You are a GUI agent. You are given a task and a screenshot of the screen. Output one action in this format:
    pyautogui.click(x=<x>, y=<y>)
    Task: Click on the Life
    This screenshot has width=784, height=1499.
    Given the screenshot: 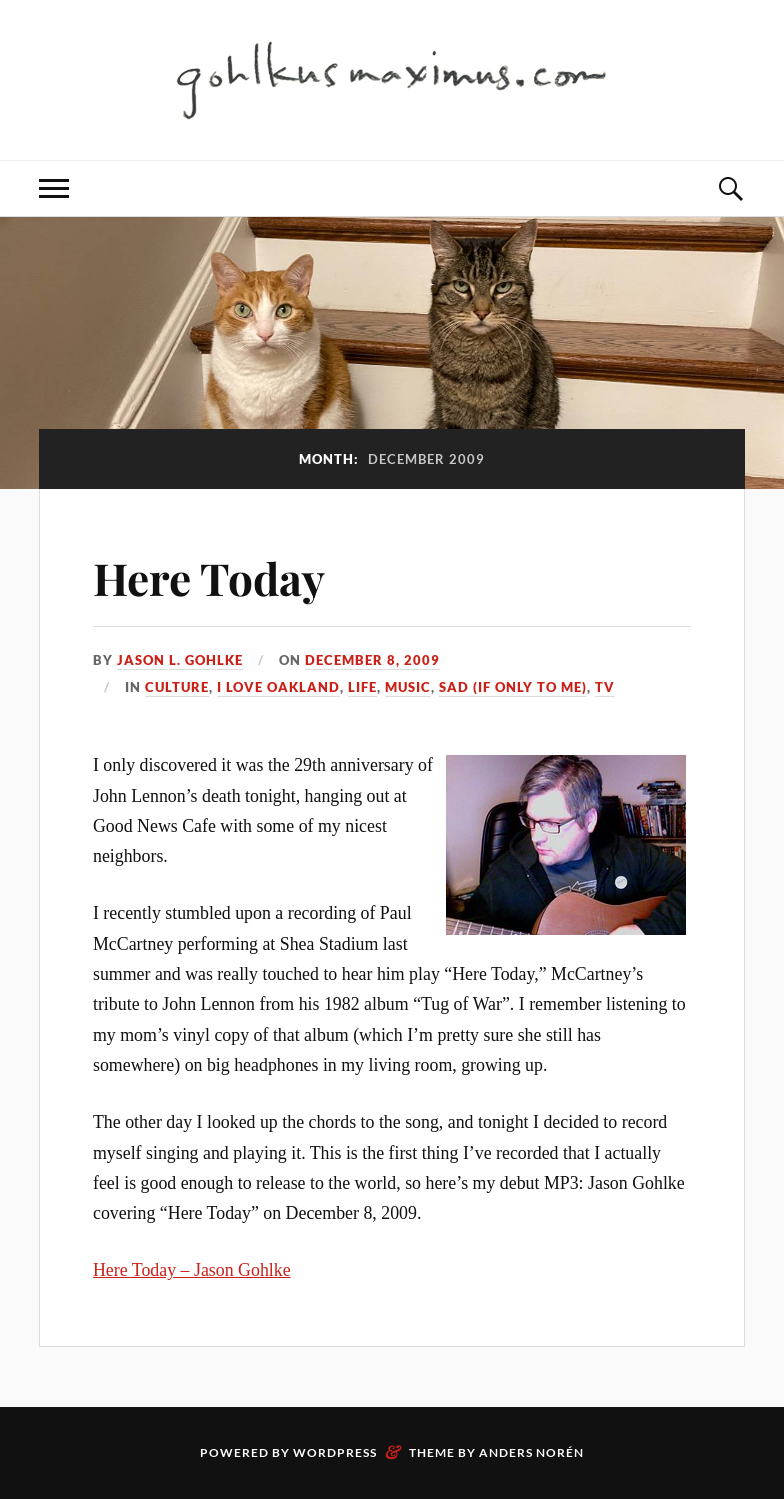 What is the action you would take?
    pyautogui.click(x=362, y=687)
    